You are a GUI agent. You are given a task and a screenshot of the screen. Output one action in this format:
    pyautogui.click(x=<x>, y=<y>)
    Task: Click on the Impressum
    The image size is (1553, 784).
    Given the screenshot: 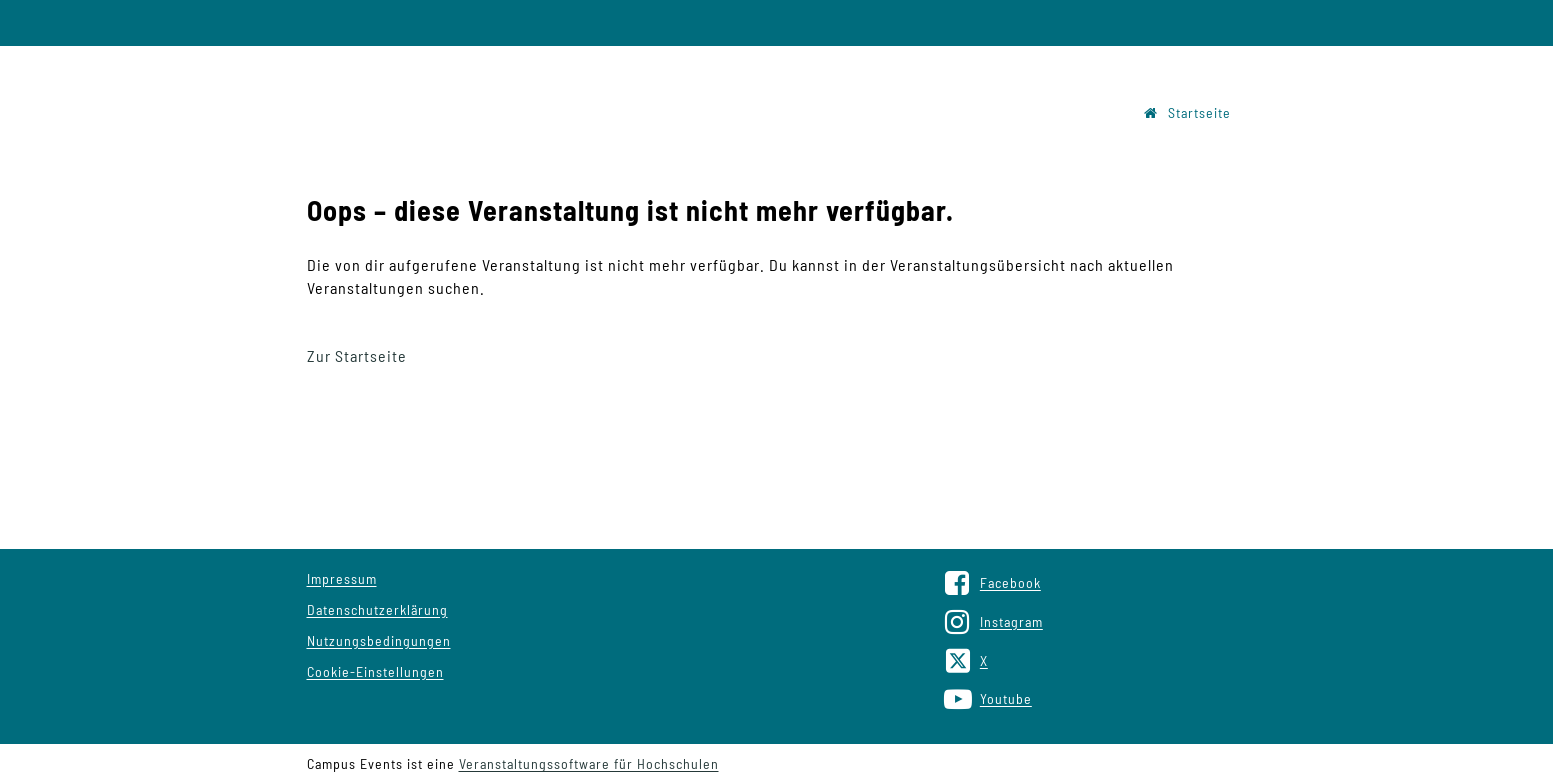 What is the action you would take?
    pyautogui.click(x=342, y=578)
    